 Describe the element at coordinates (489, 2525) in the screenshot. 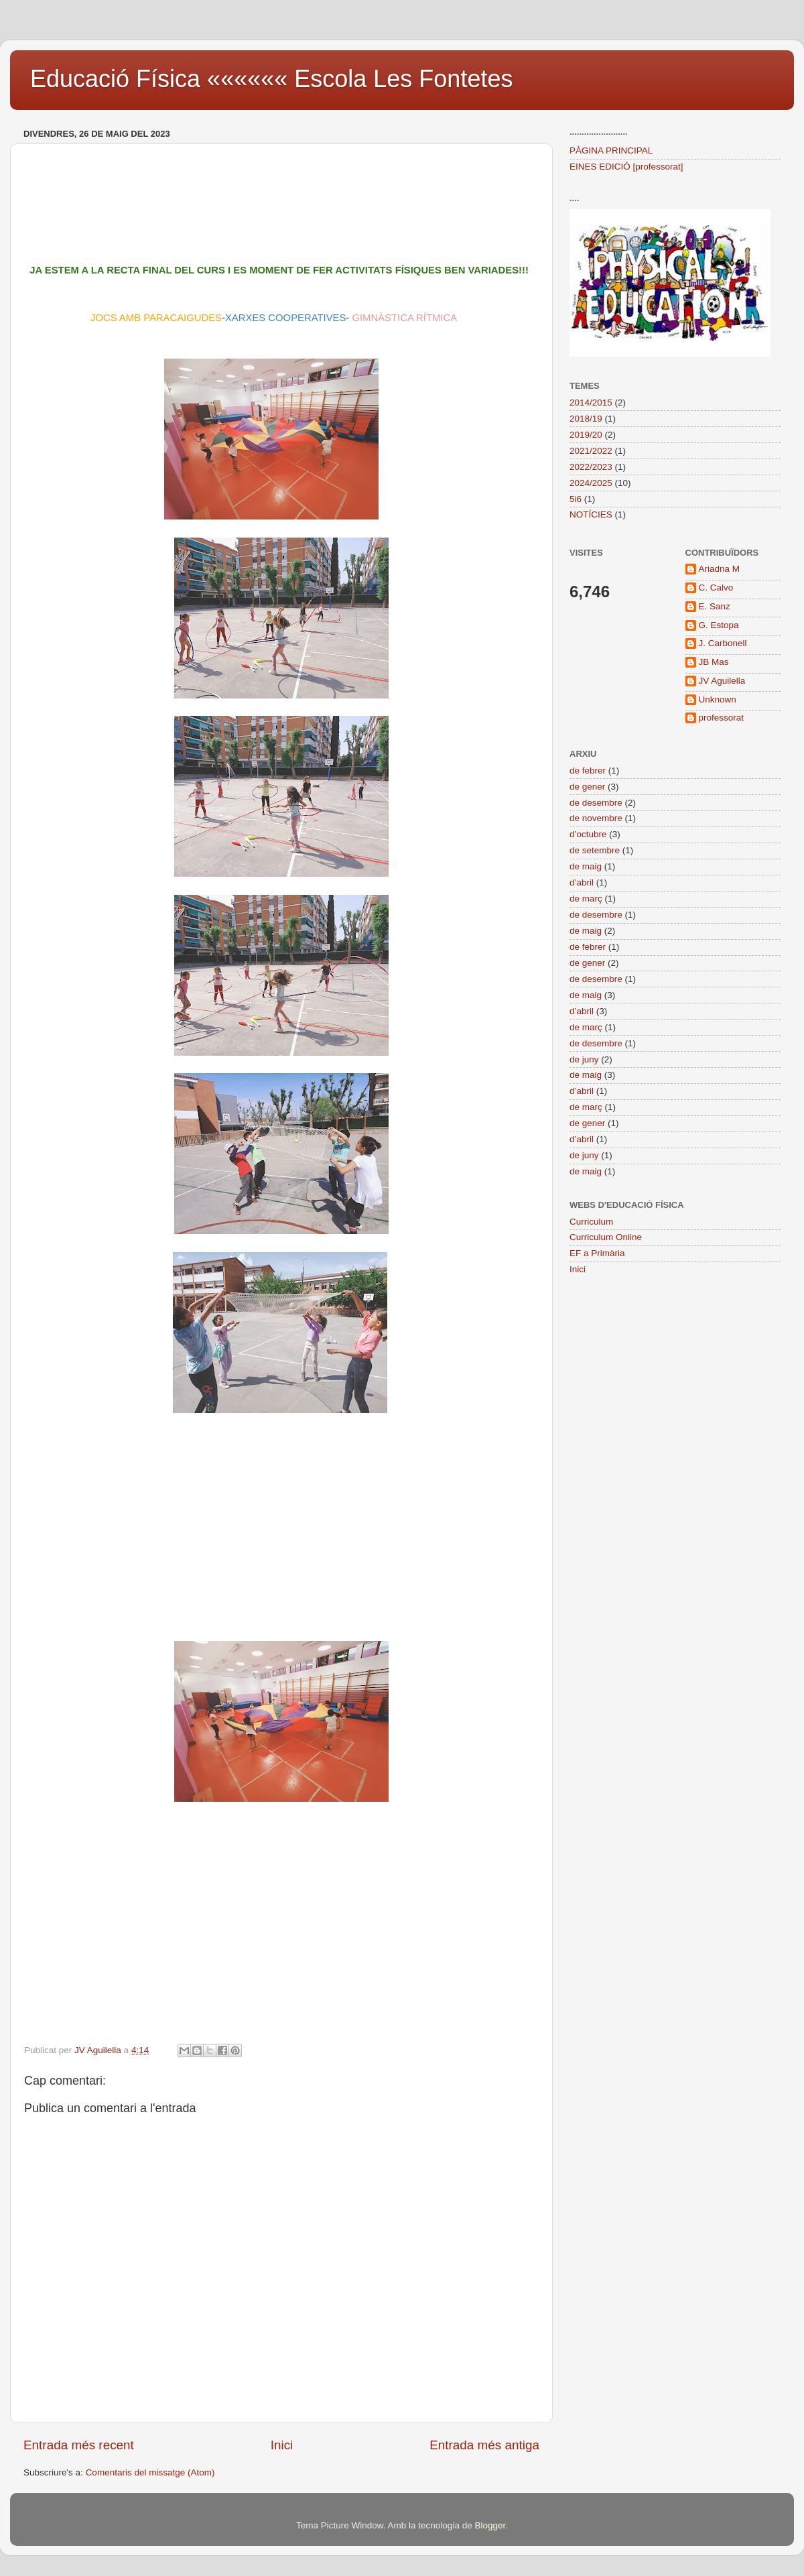

I see `Blogger` at that location.